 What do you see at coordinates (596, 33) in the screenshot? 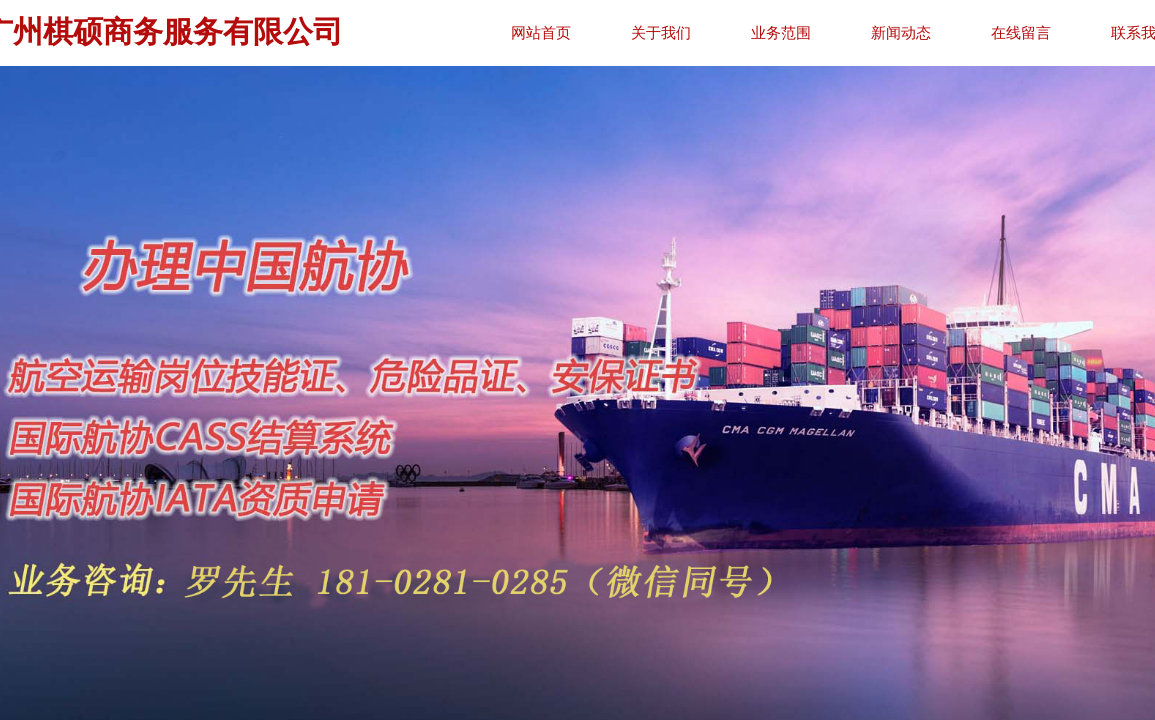
I see `网站首页` at bounding box center [596, 33].